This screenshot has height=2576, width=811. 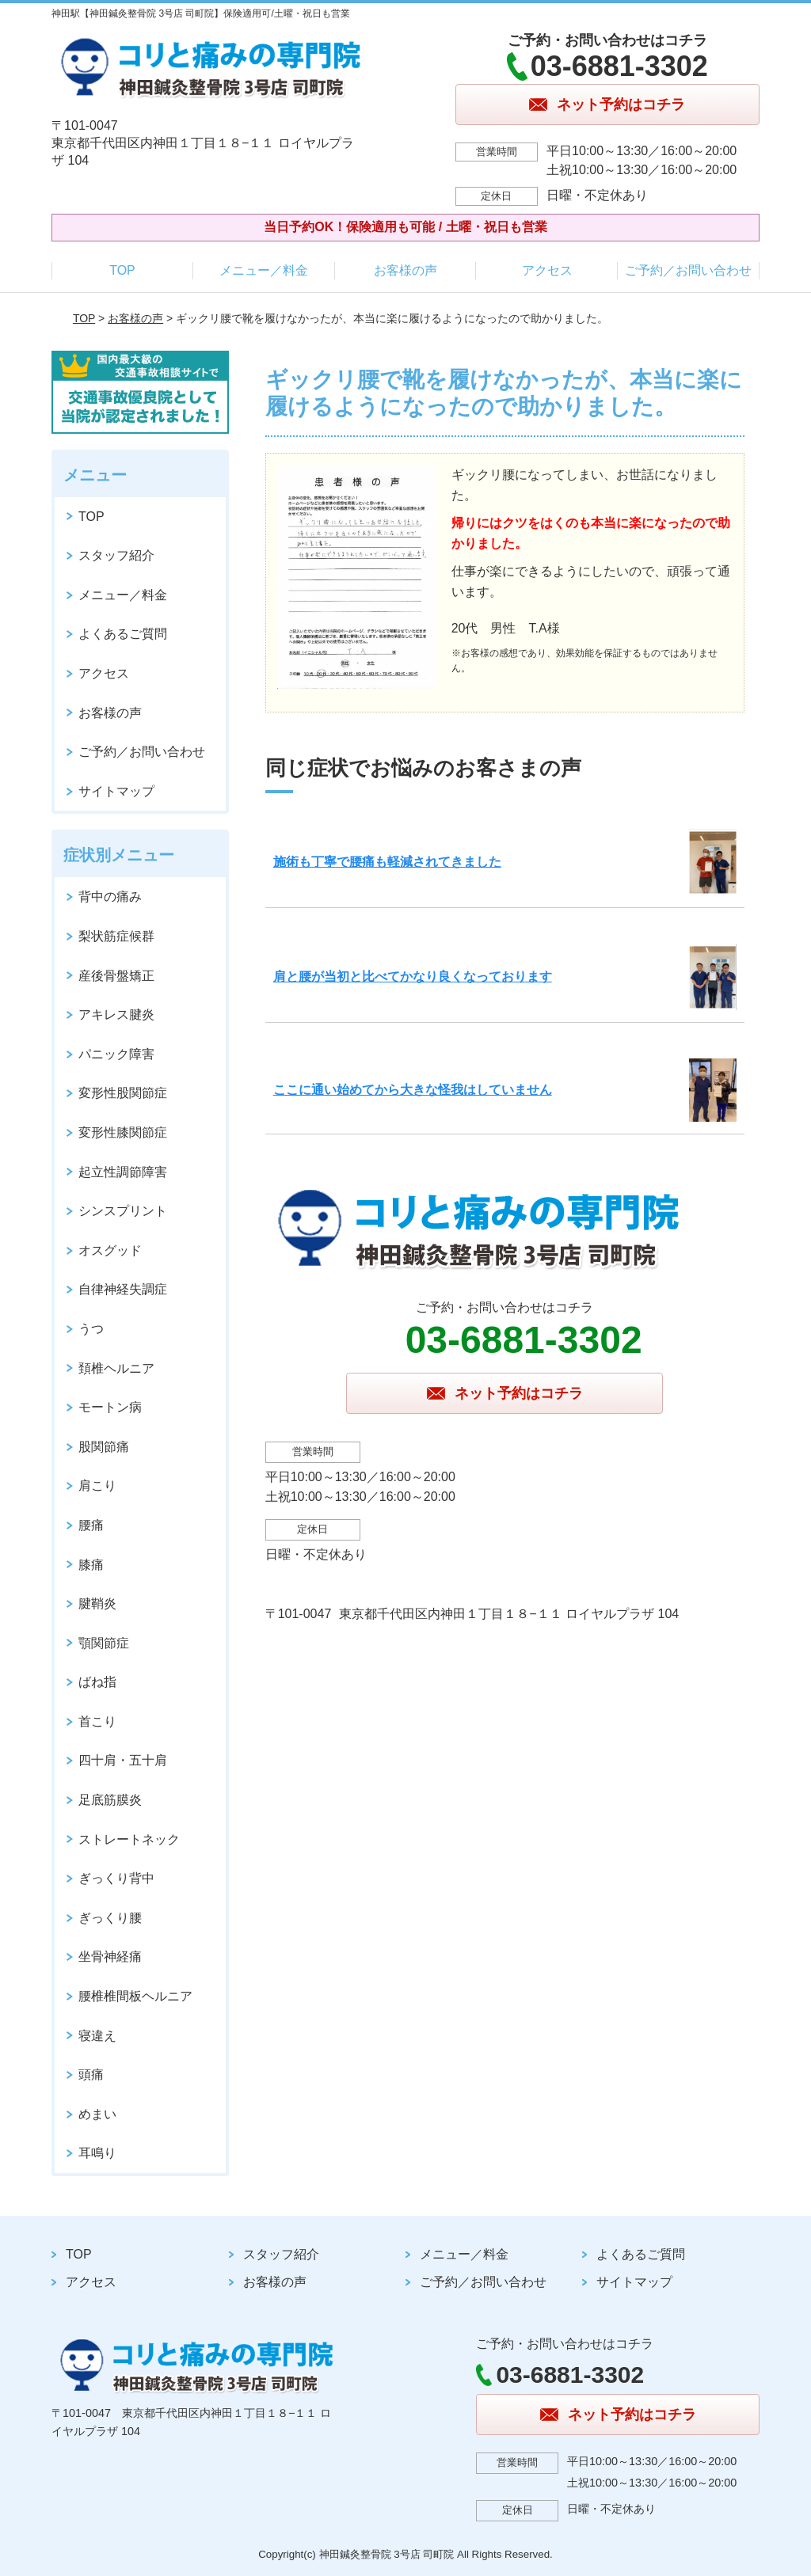 What do you see at coordinates (91, 1564) in the screenshot?
I see `膝痛` at bounding box center [91, 1564].